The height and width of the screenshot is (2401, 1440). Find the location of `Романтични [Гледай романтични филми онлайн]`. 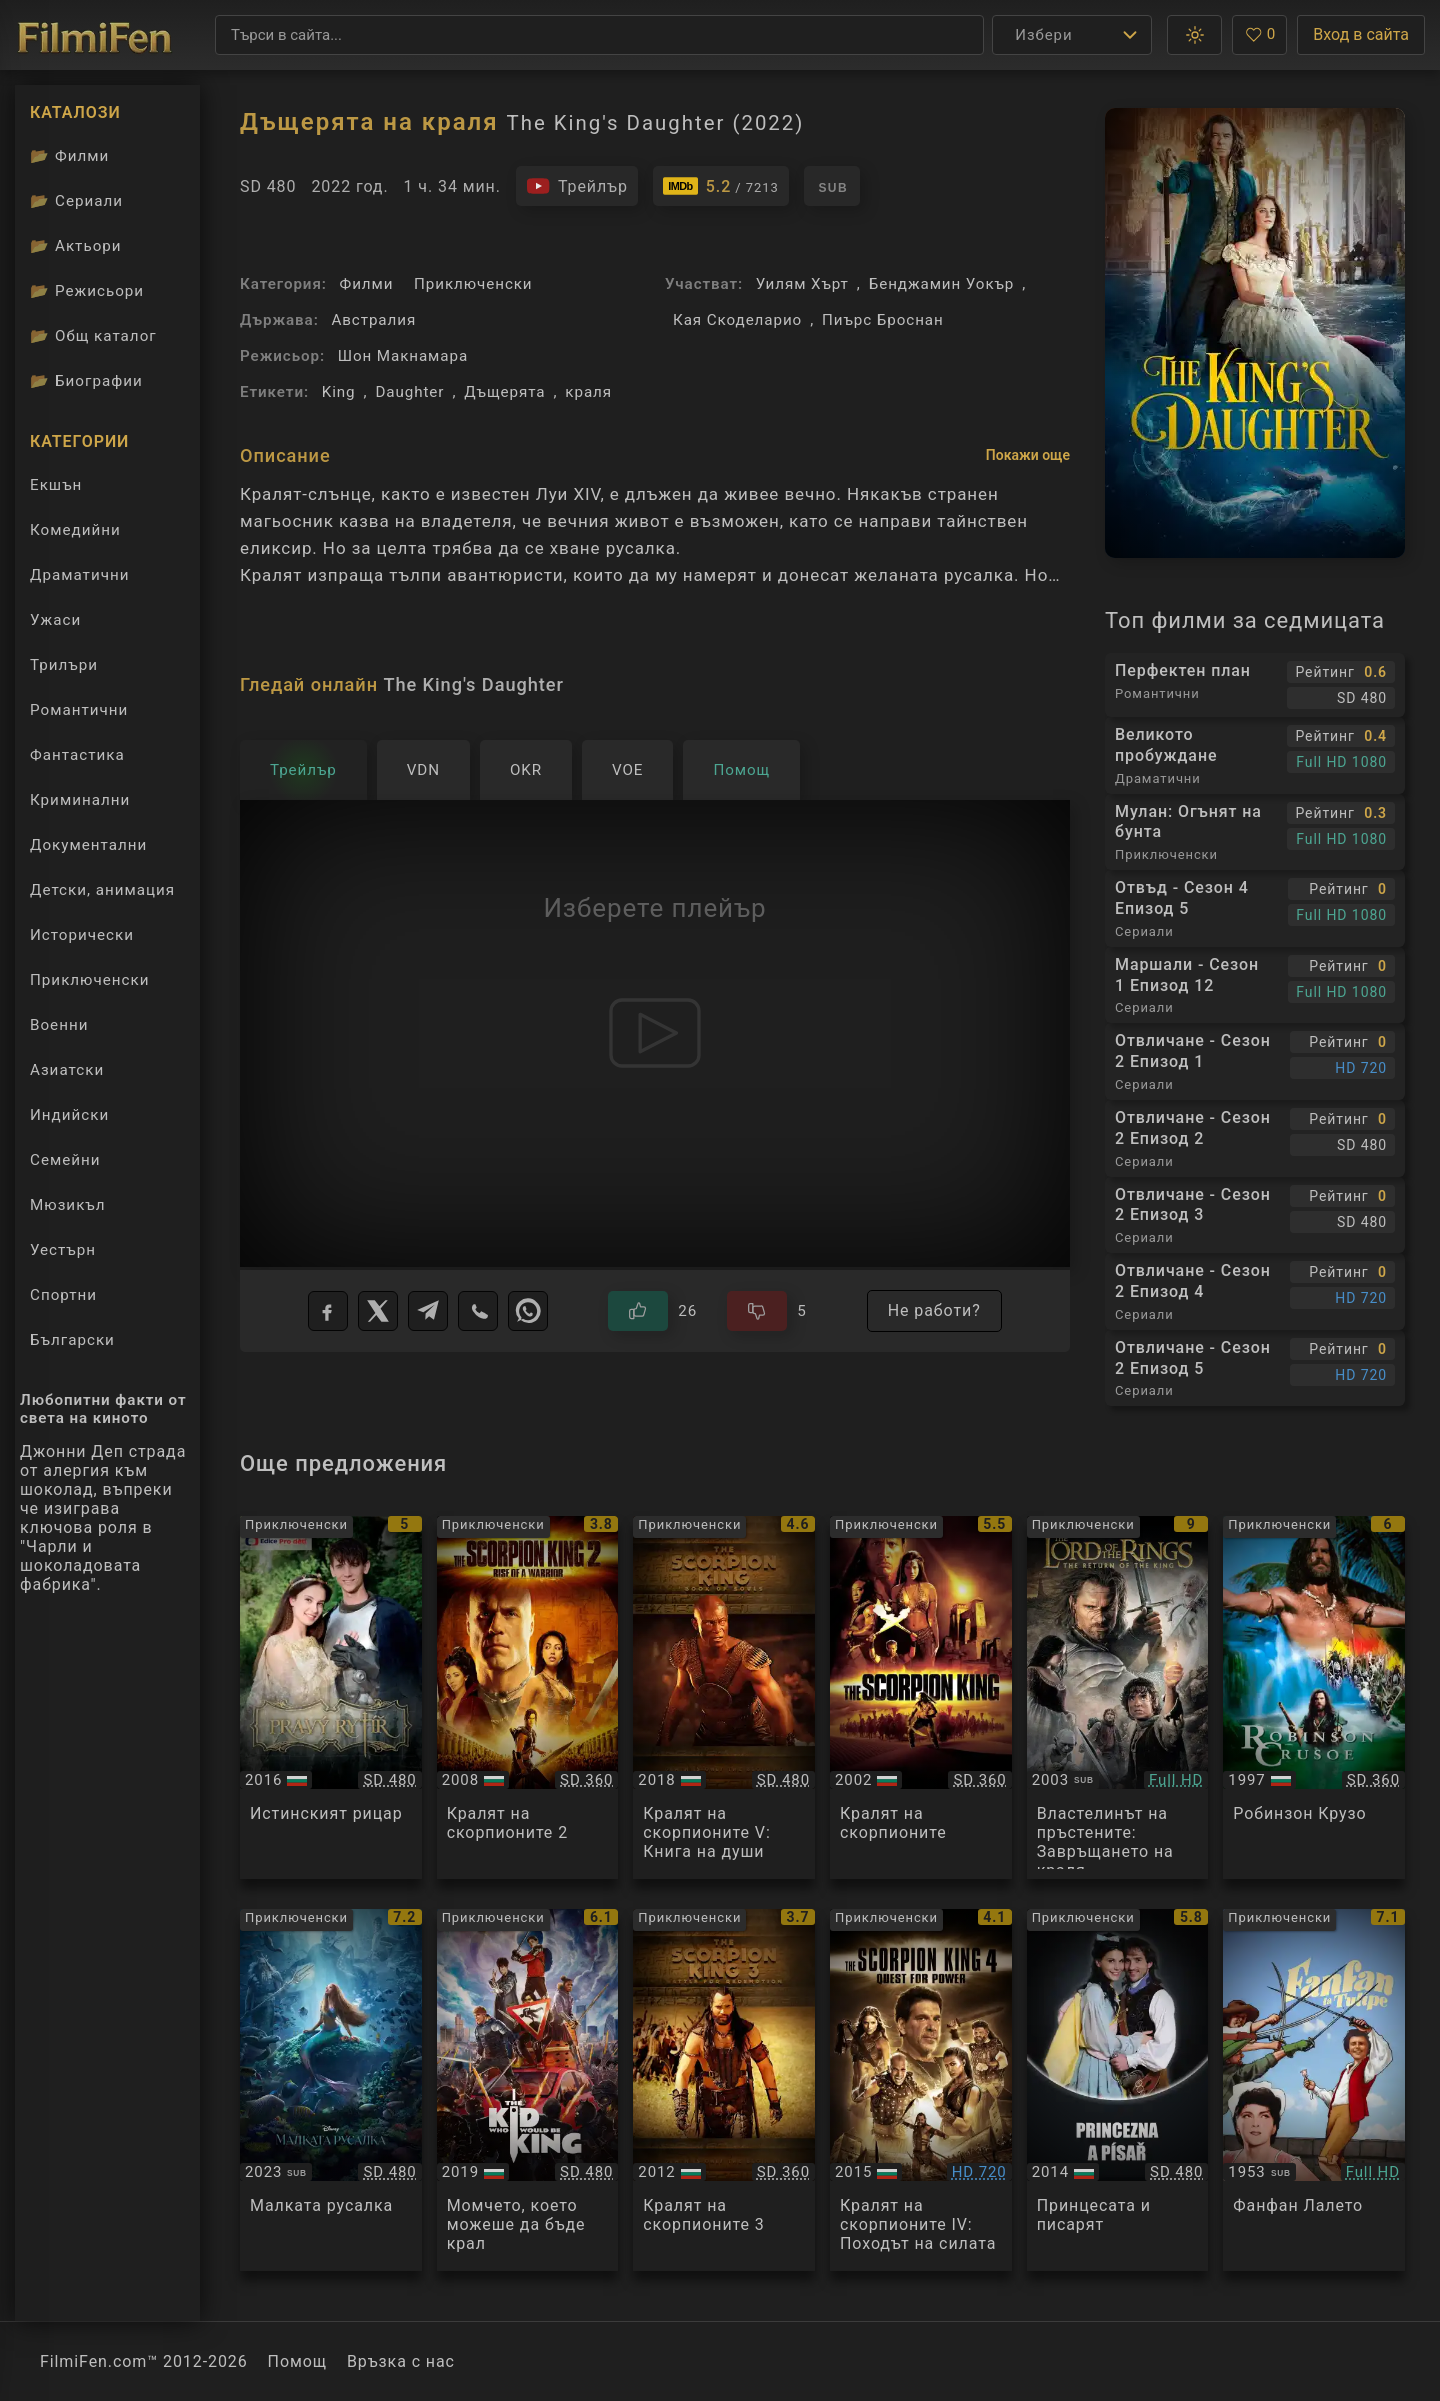

Романтични [Гледай романтични филми онлайн] is located at coordinates (79, 710).